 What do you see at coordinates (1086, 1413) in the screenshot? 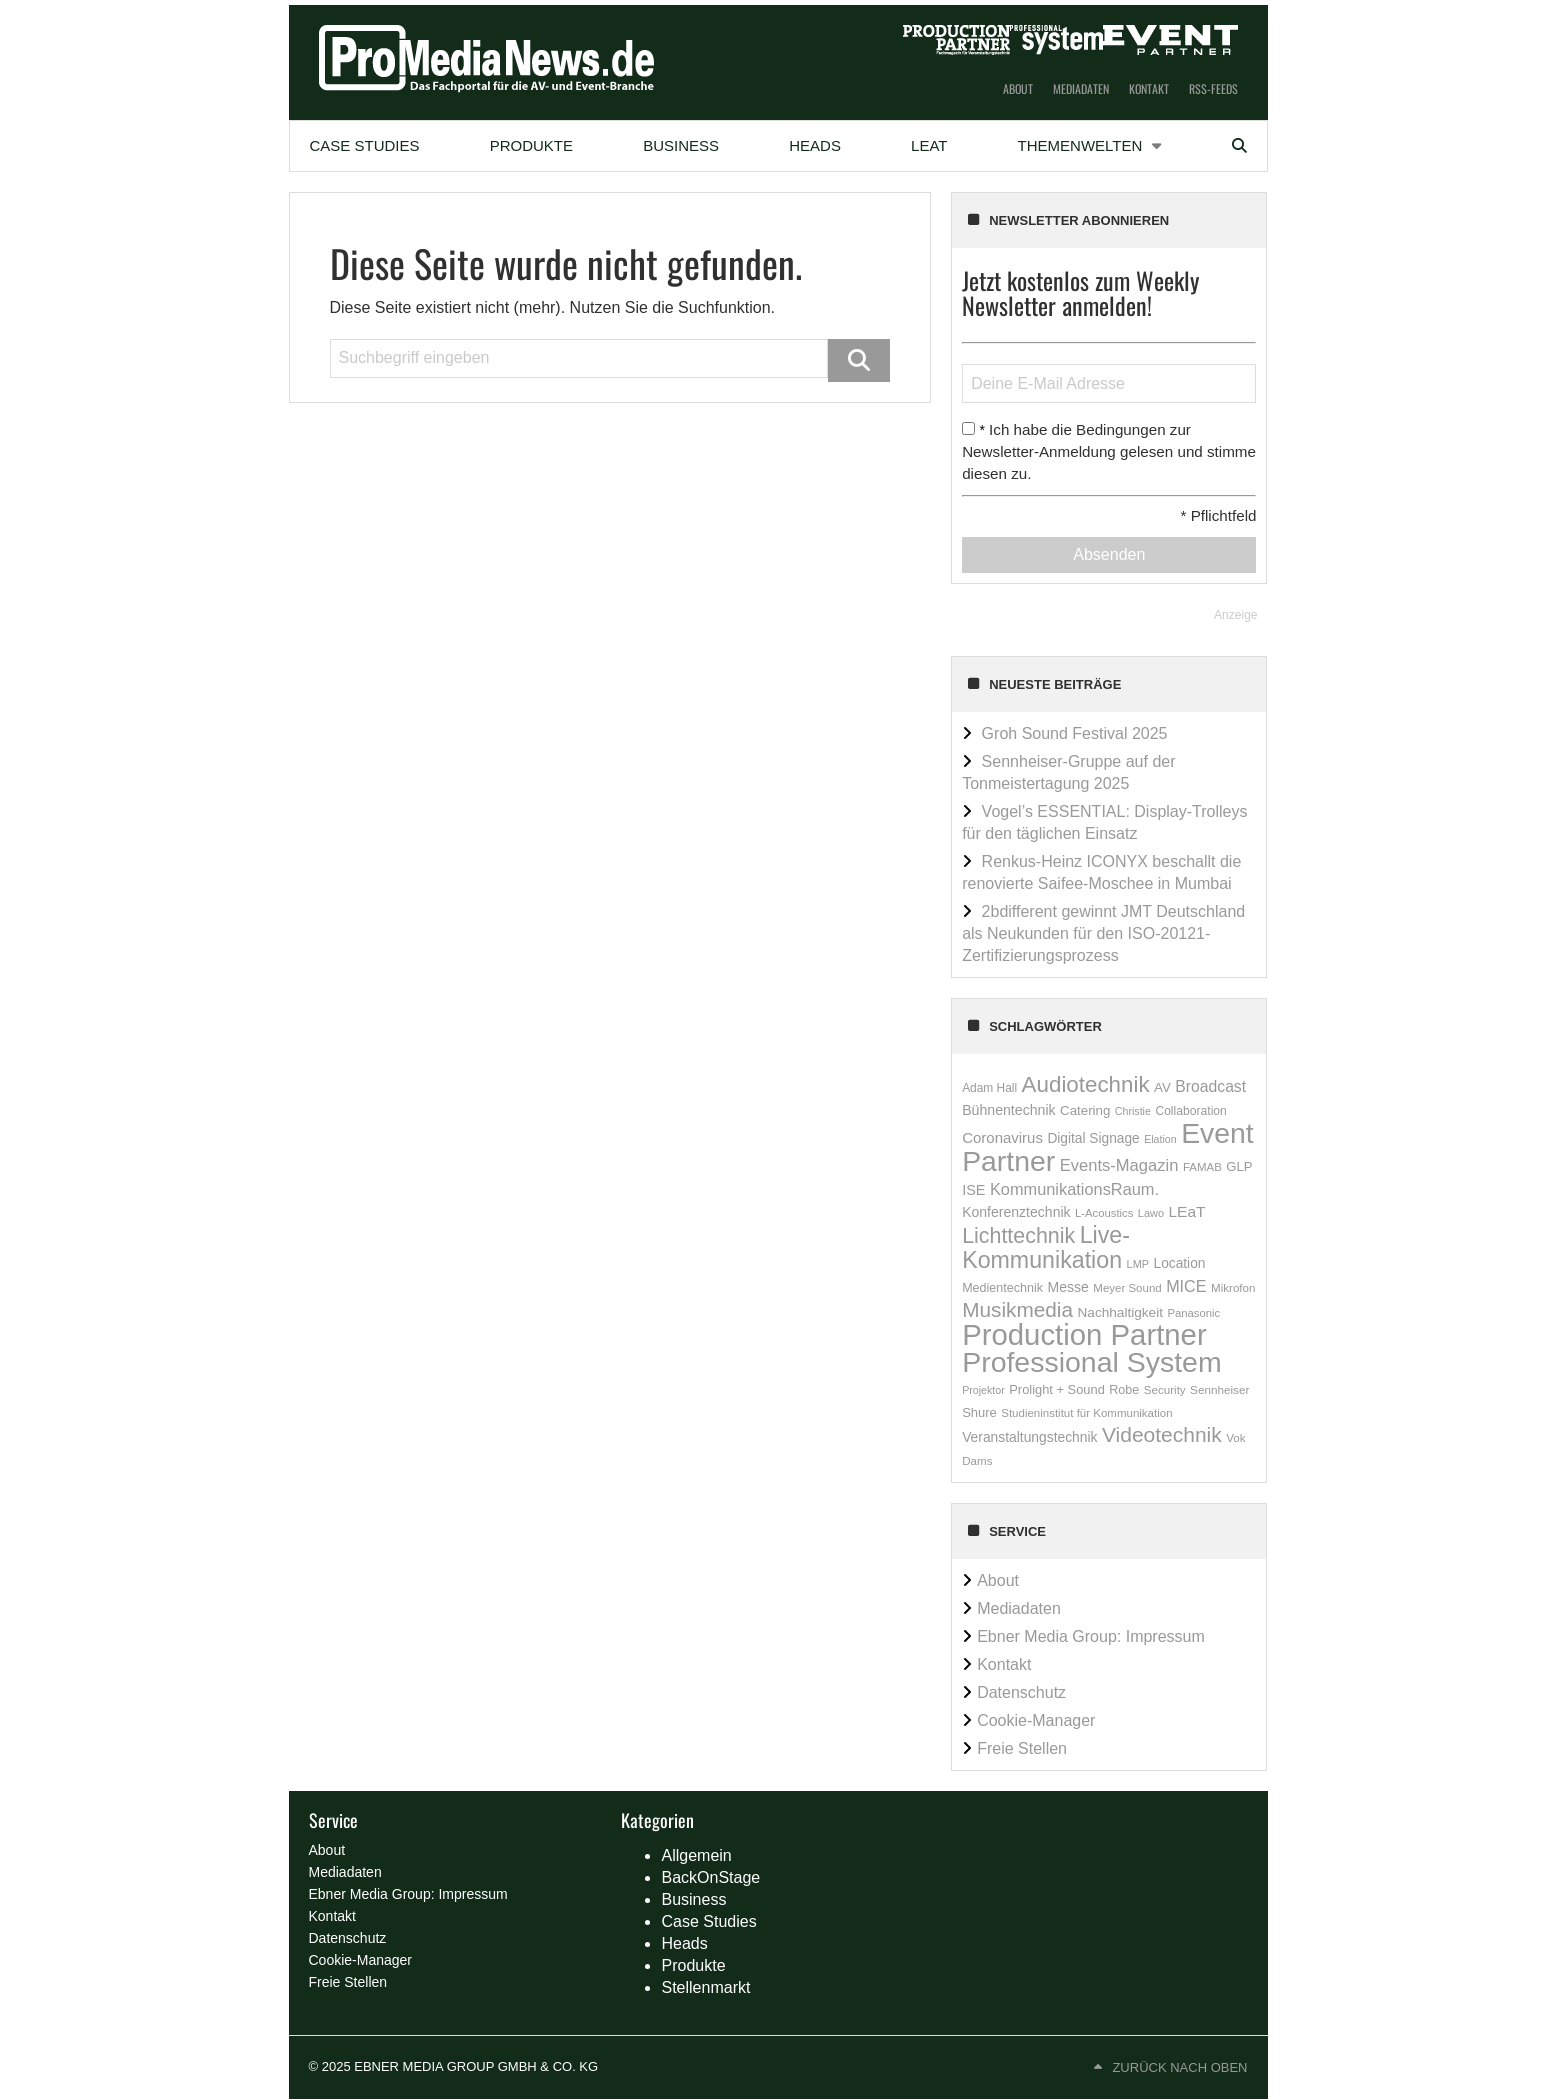
I see `Studieninstitut für Kommunikation [Studieninstitut für Kommunikation (145 Einträge)]` at bounding box center [1086, 1413].